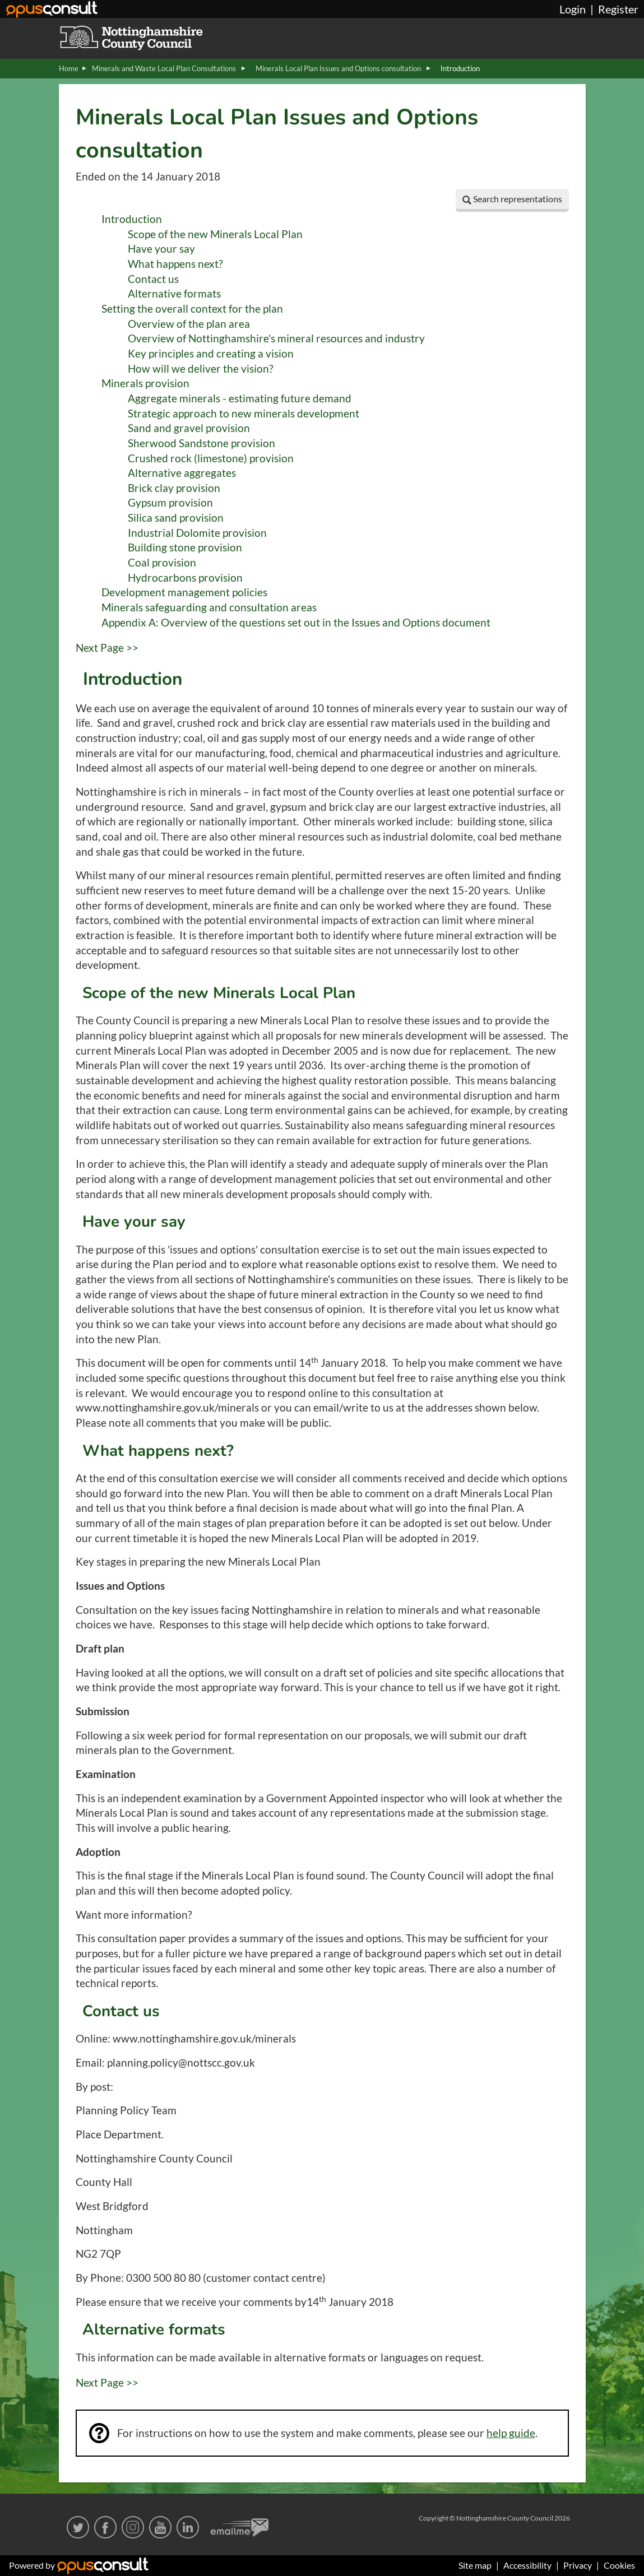 This screenshot has height=2576, width=644. Describe the element at coordinates (185, 547) in the screenshot. I see `Building stone provision` at that location.